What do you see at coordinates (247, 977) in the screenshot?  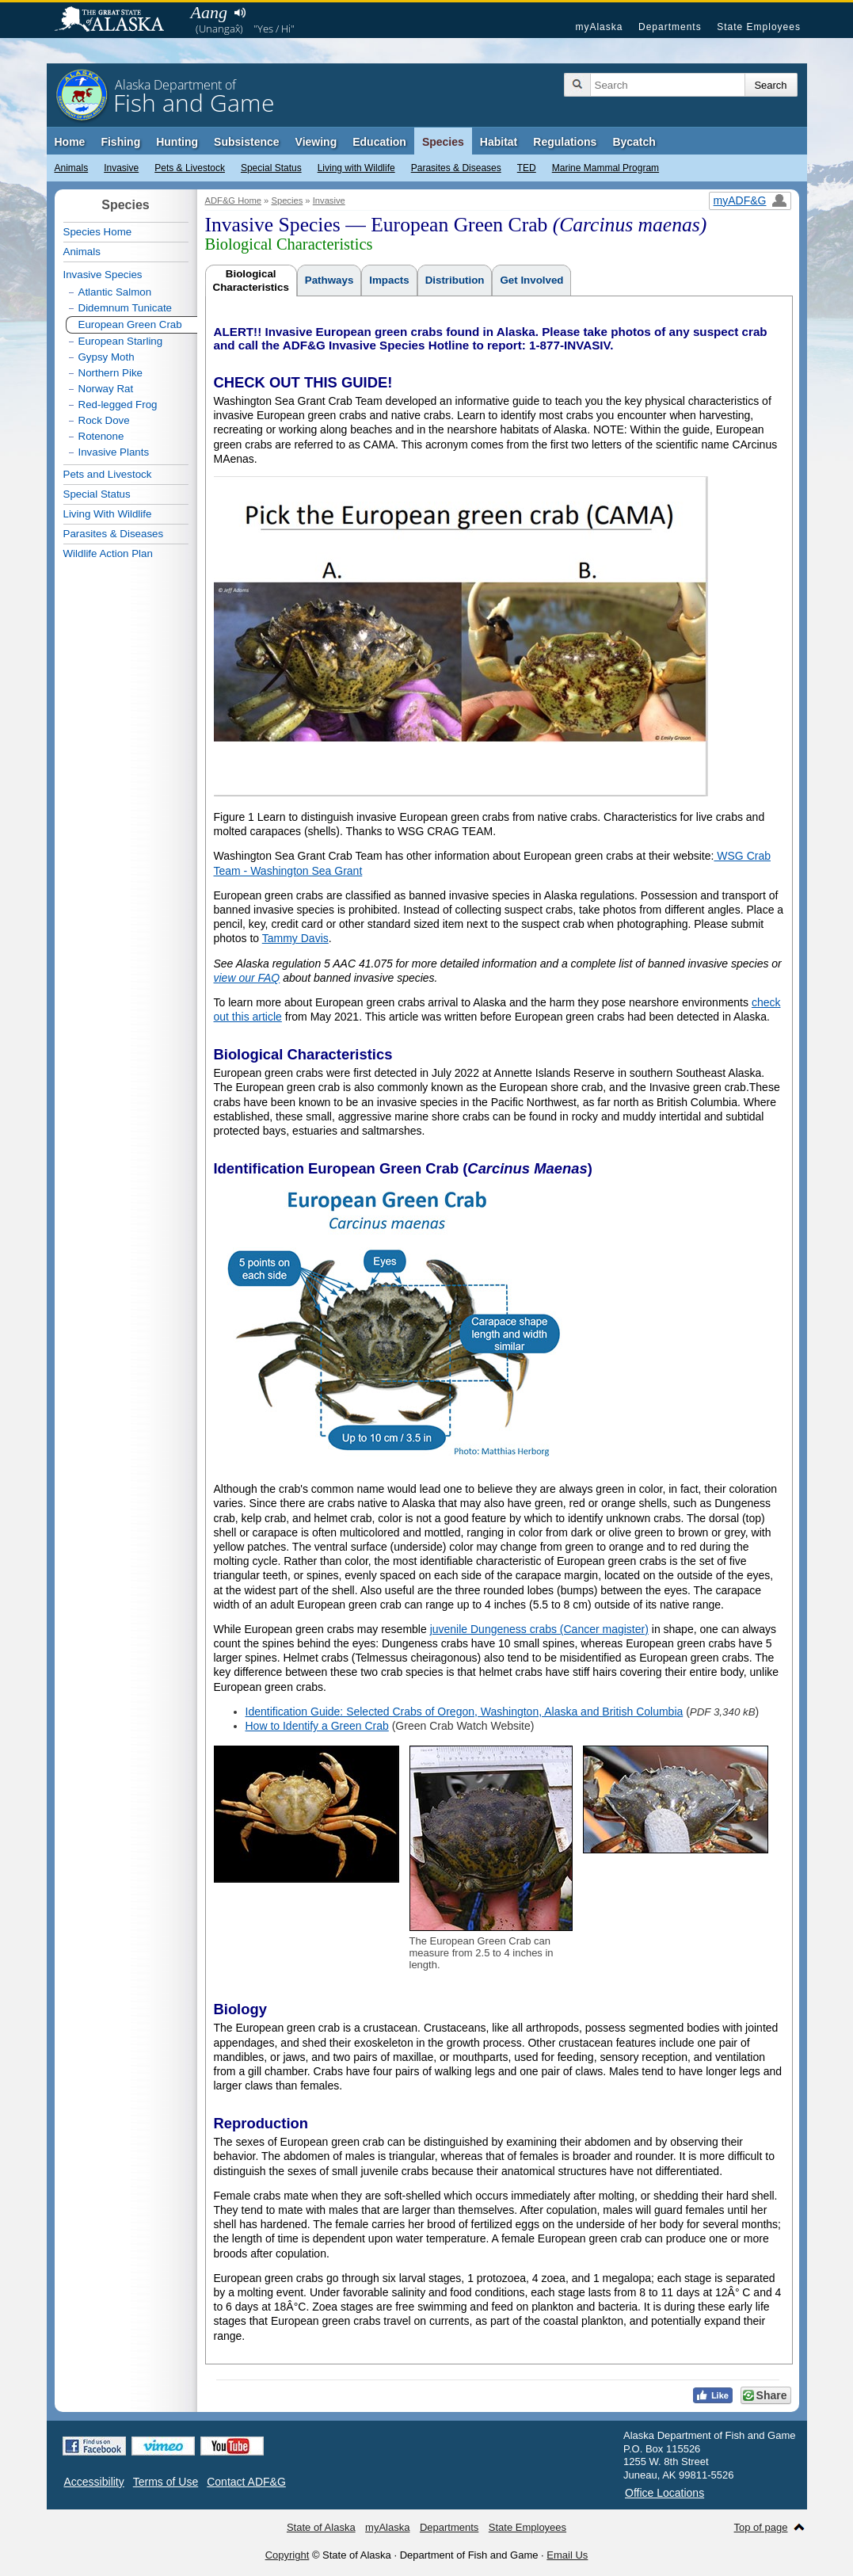 I see `view our FAQ` at bounding box center [247, 977].